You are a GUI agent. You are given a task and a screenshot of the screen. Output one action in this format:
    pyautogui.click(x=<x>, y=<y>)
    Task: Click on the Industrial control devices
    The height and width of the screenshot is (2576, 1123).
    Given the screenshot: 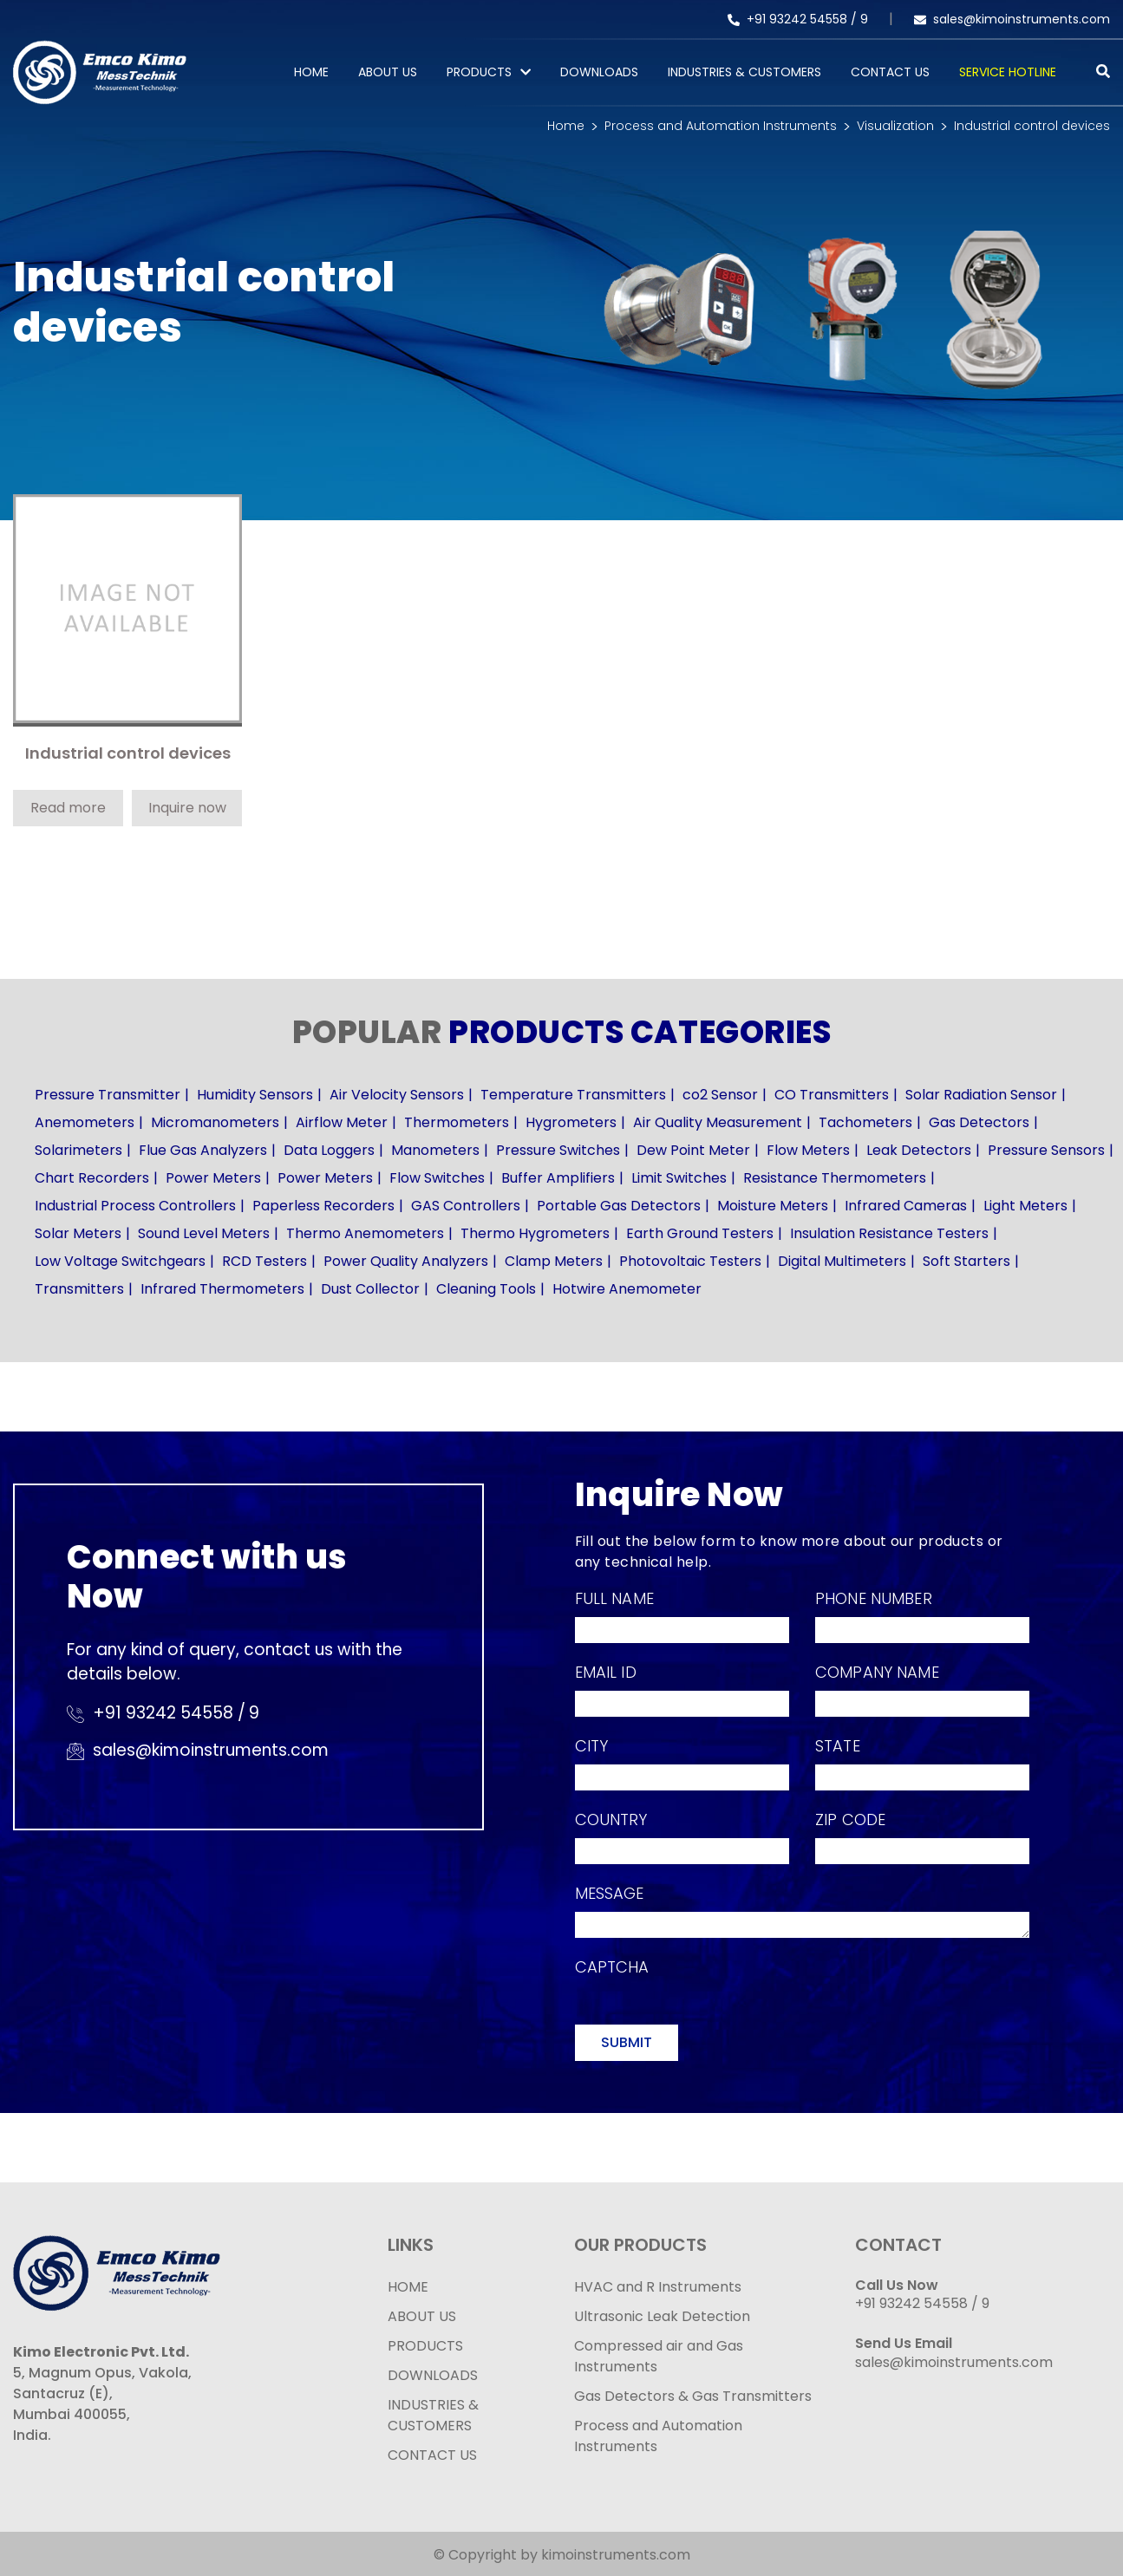 What is the action you would take?
    pyautogui.click(x=1032, y=125)
    